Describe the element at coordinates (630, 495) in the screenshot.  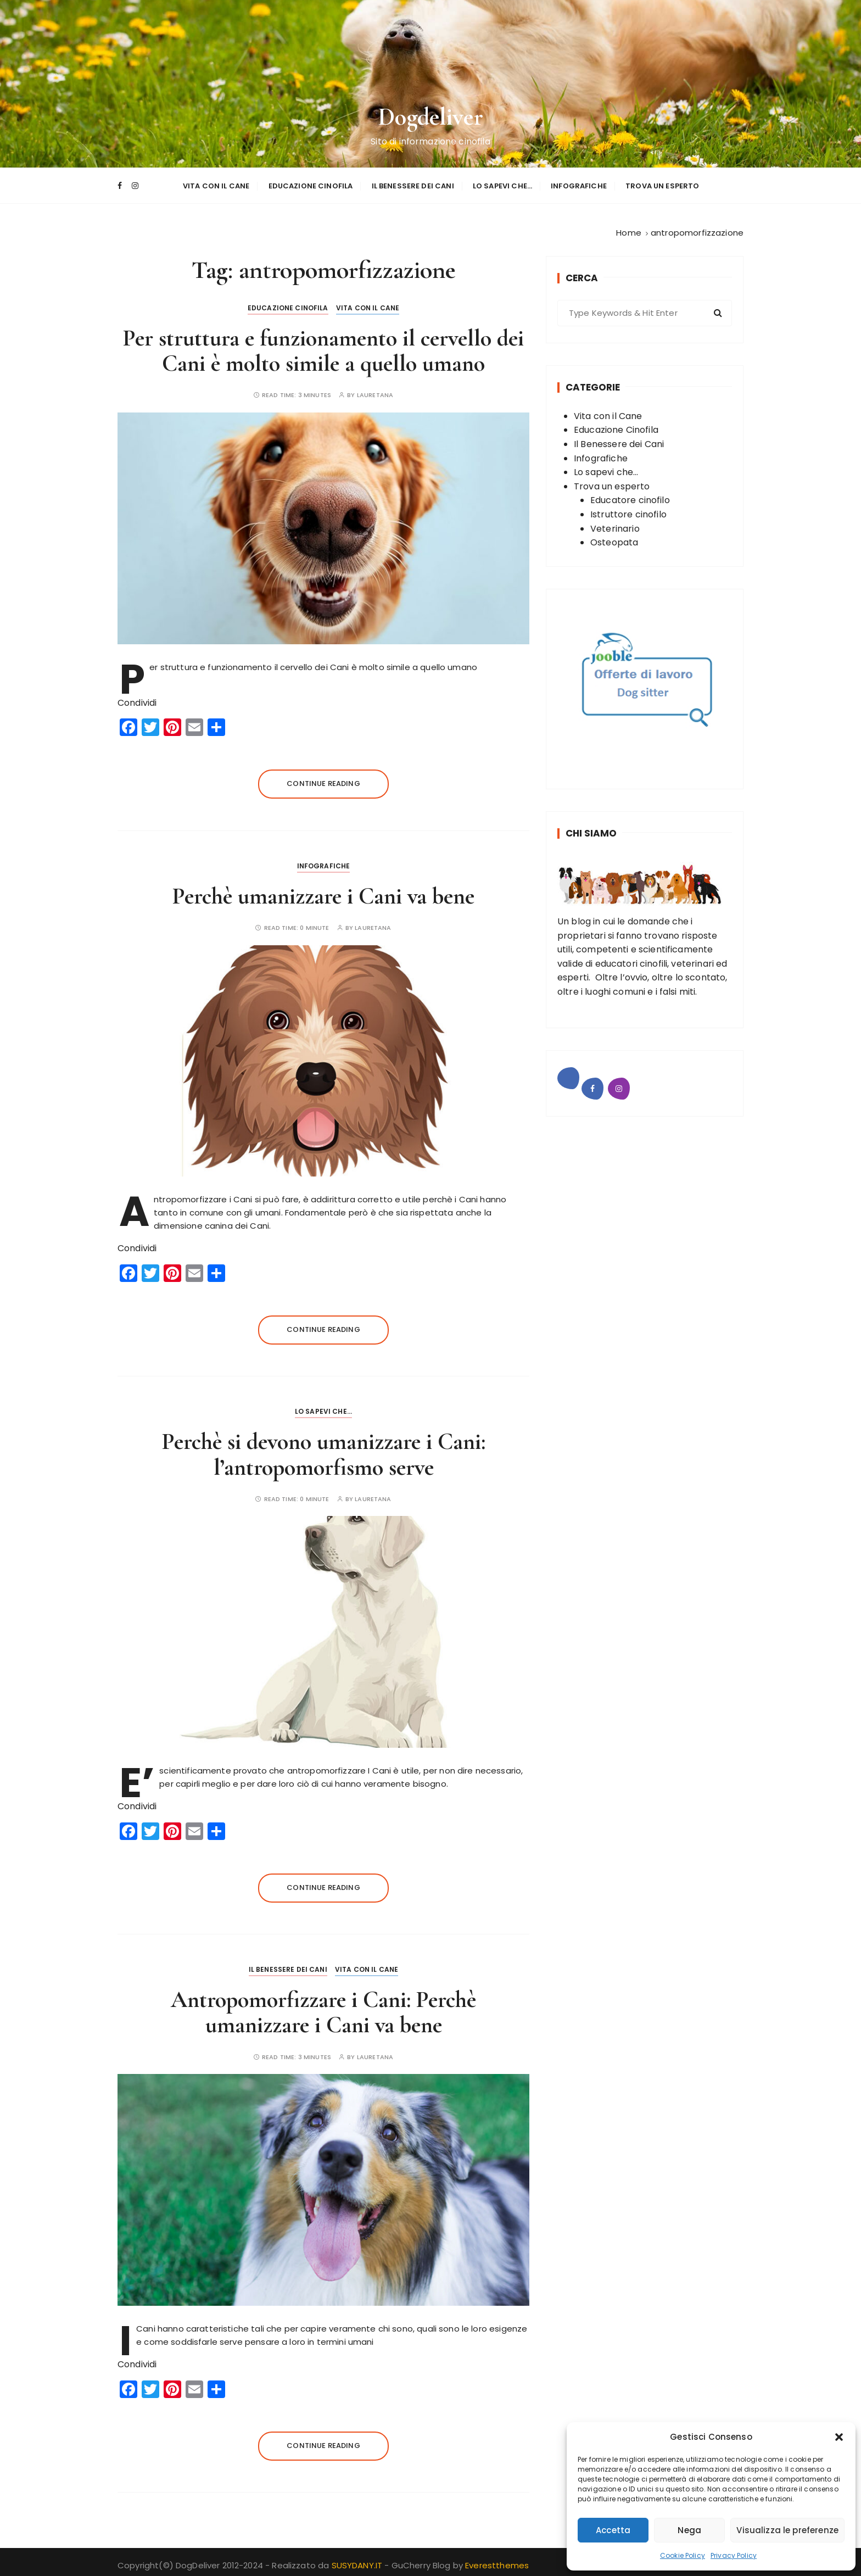
I see `Educatore cinofilo` at that location.